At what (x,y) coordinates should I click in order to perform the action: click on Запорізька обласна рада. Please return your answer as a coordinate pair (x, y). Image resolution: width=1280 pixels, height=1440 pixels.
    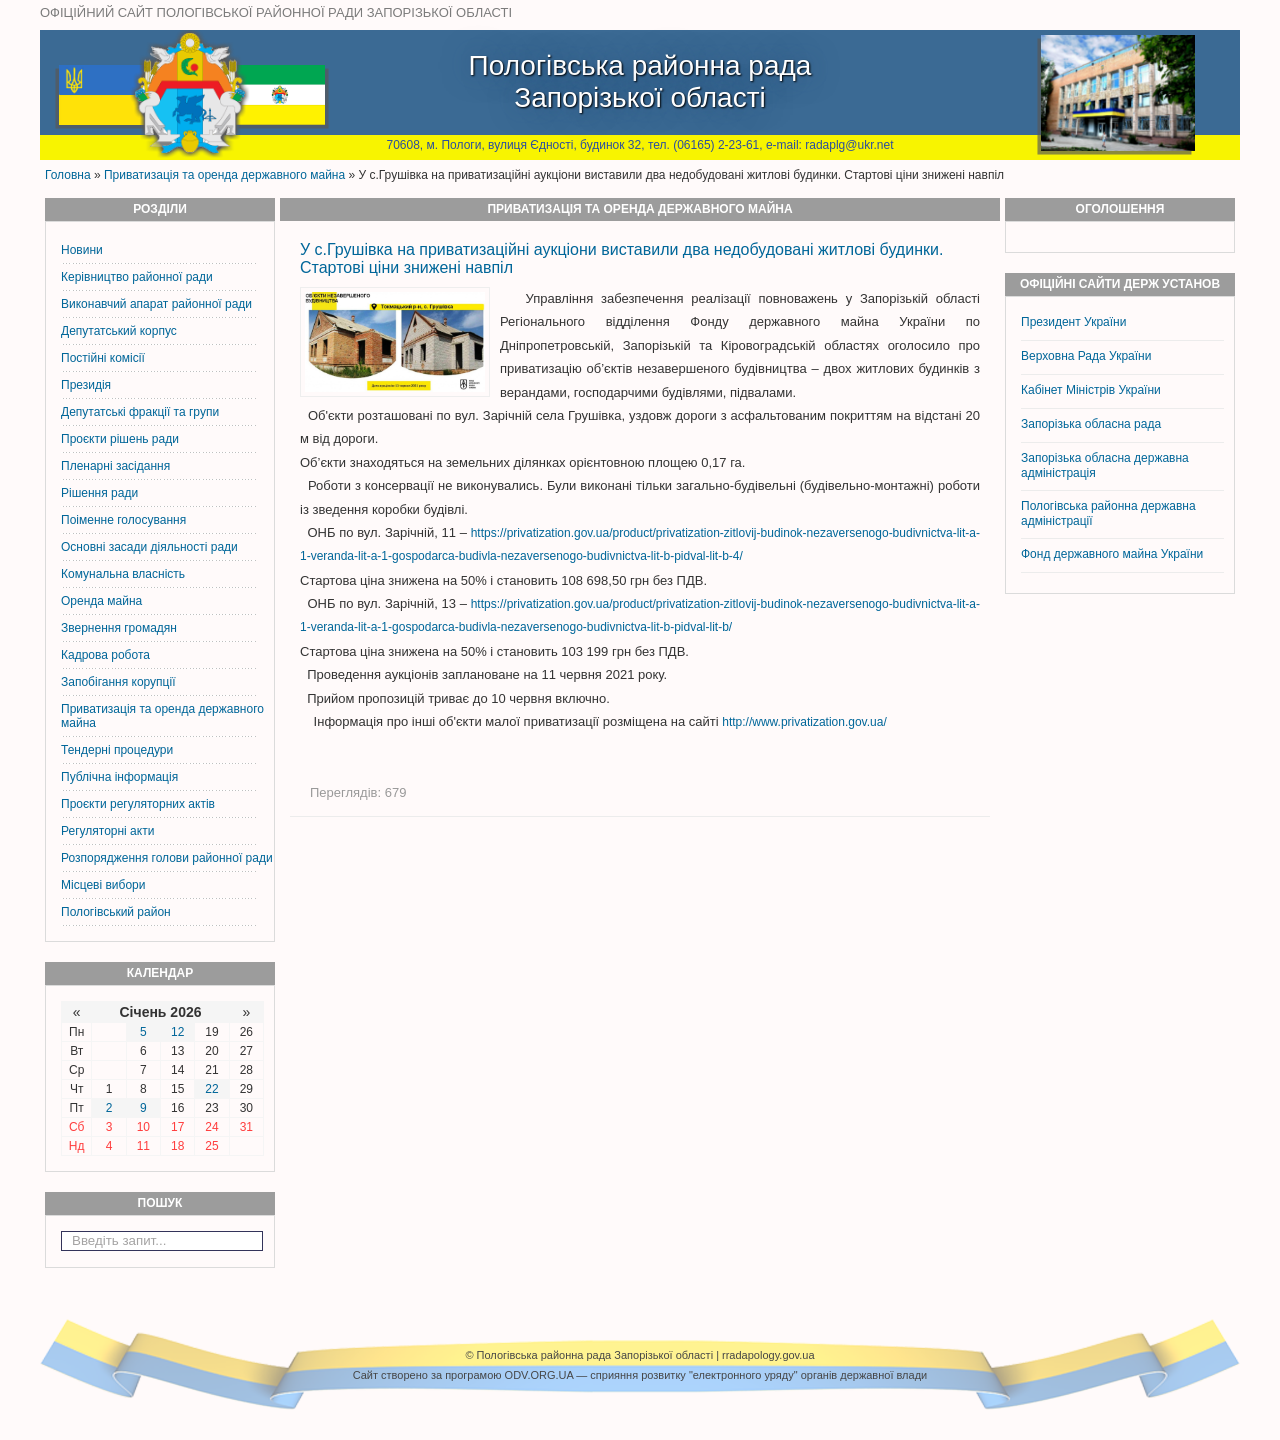
    Looking at the image, I should click on (1091, 424).